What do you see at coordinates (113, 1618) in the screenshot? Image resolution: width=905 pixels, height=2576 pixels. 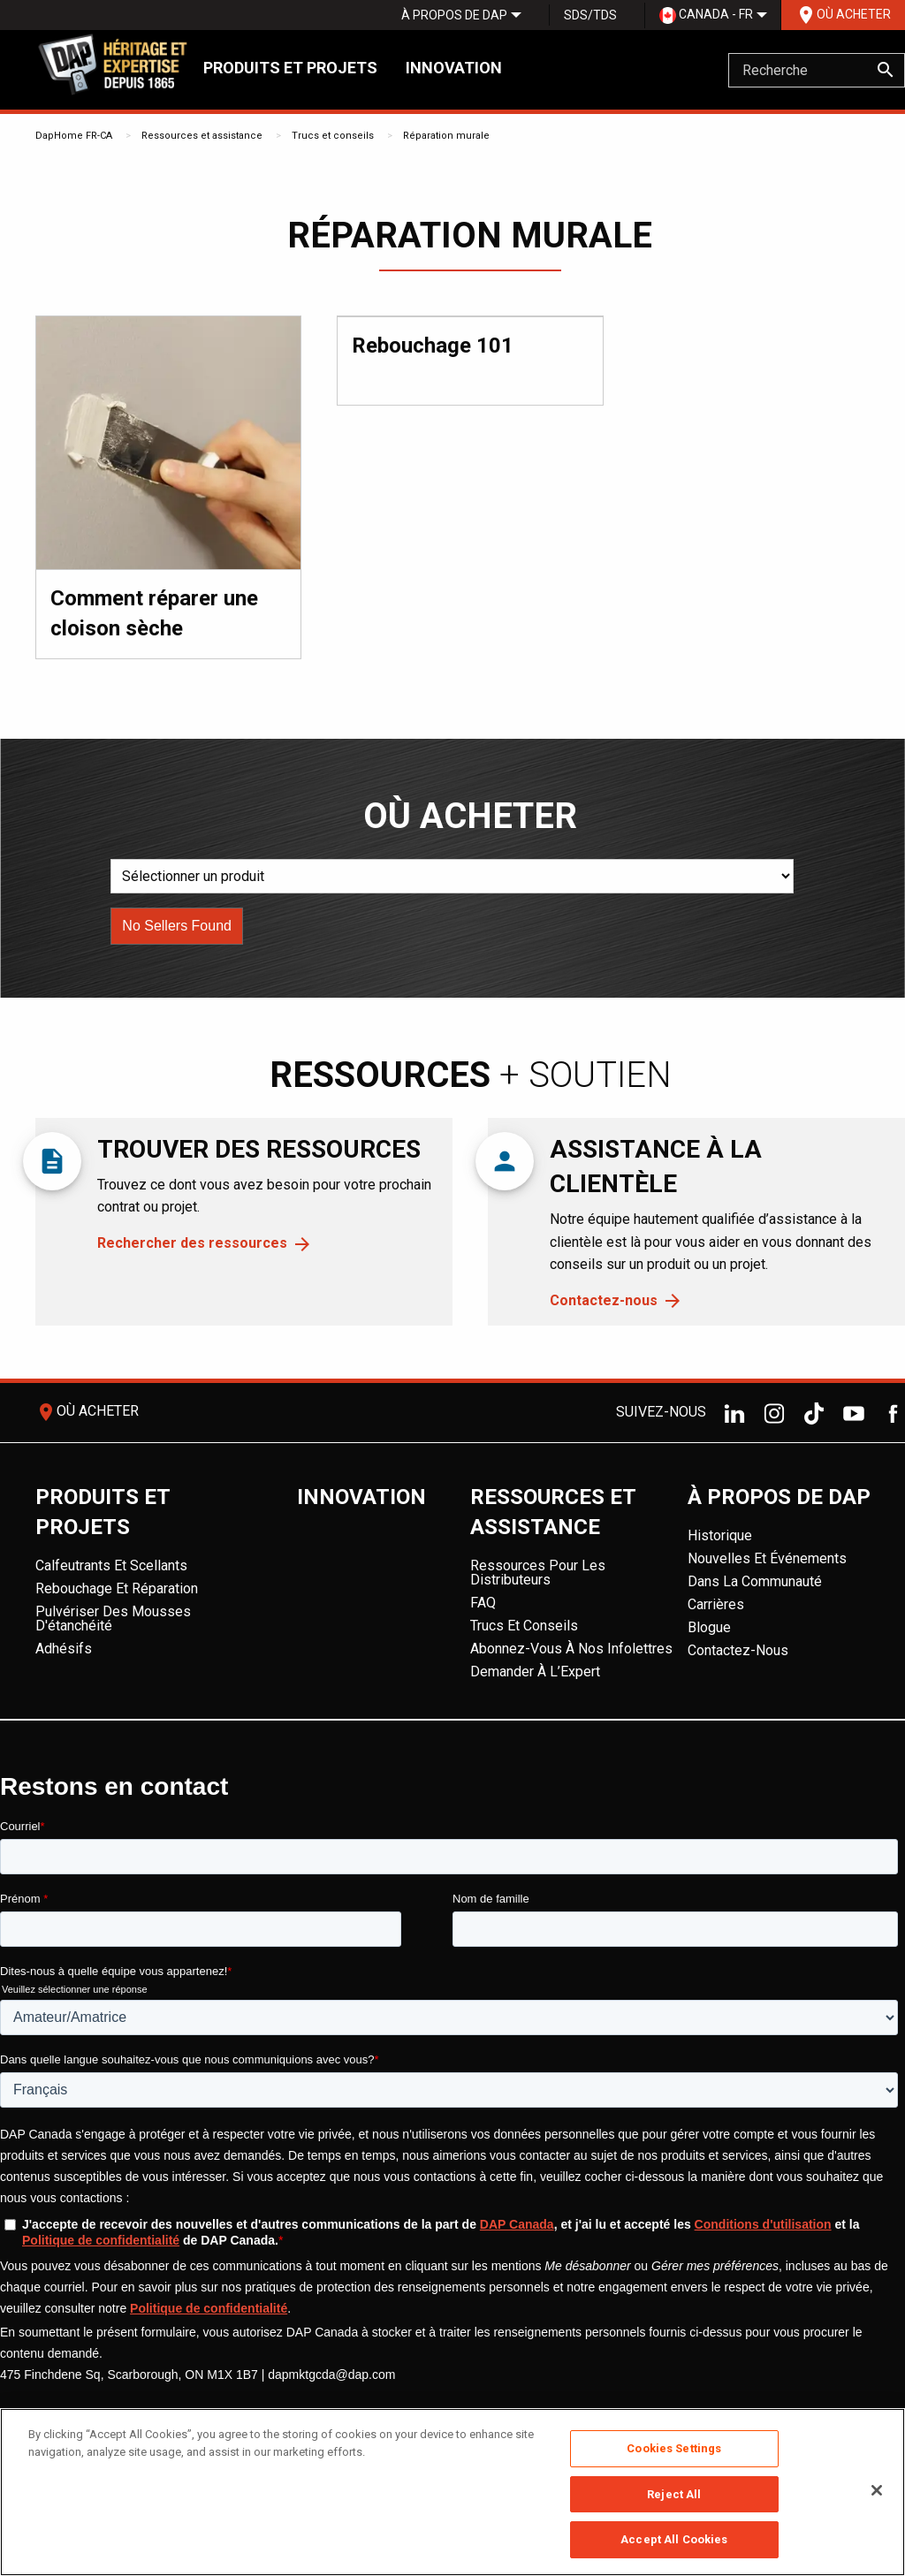 I see `Pulvériser des mousses d'étanchéité` at bounding box center [113, 1618].